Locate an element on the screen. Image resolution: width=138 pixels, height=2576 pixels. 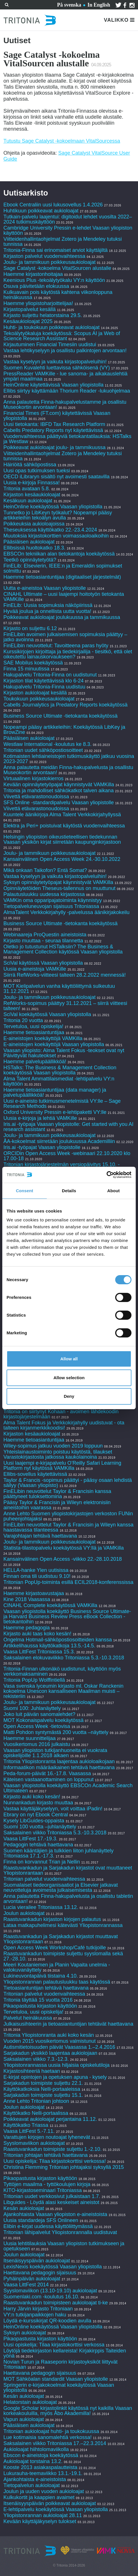
Kirjaston kesäaukioloajat is located at coordinates (31, 494).